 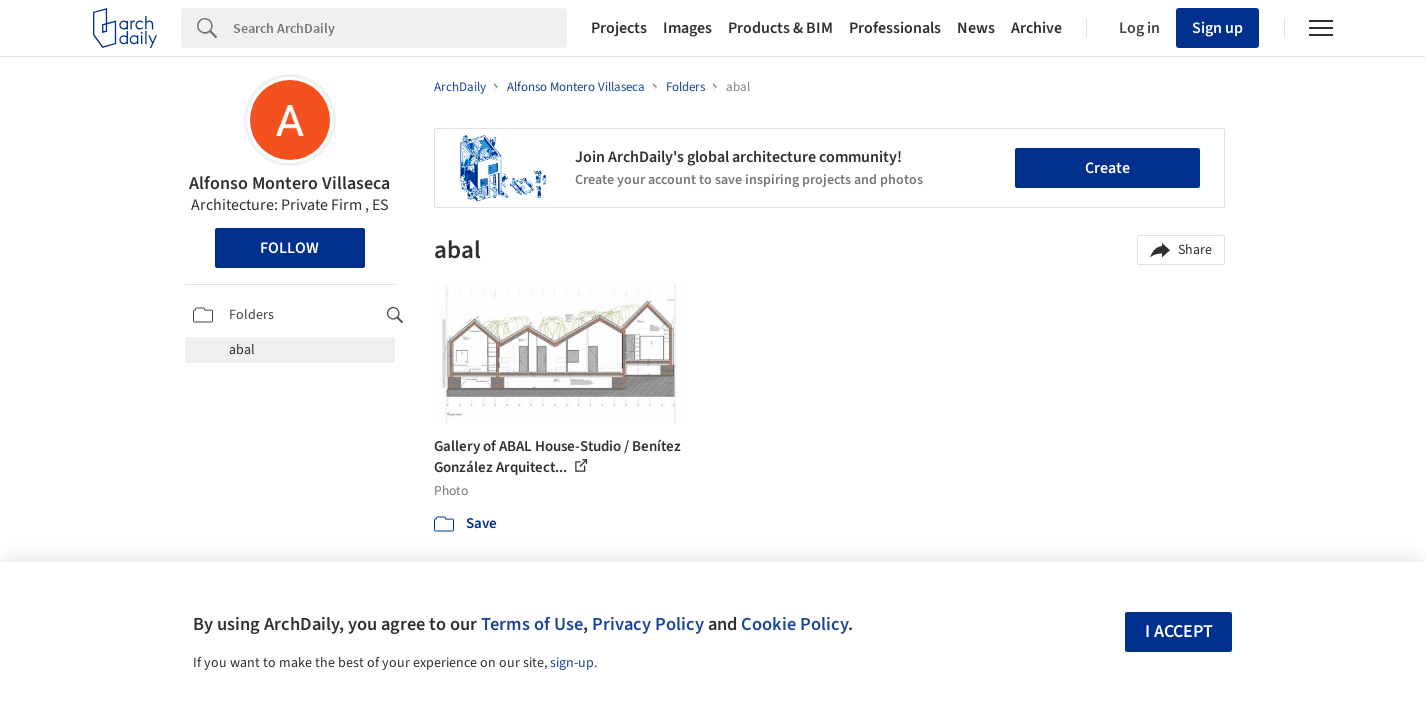 I want to click on [Search], so click(x=400, y=28).